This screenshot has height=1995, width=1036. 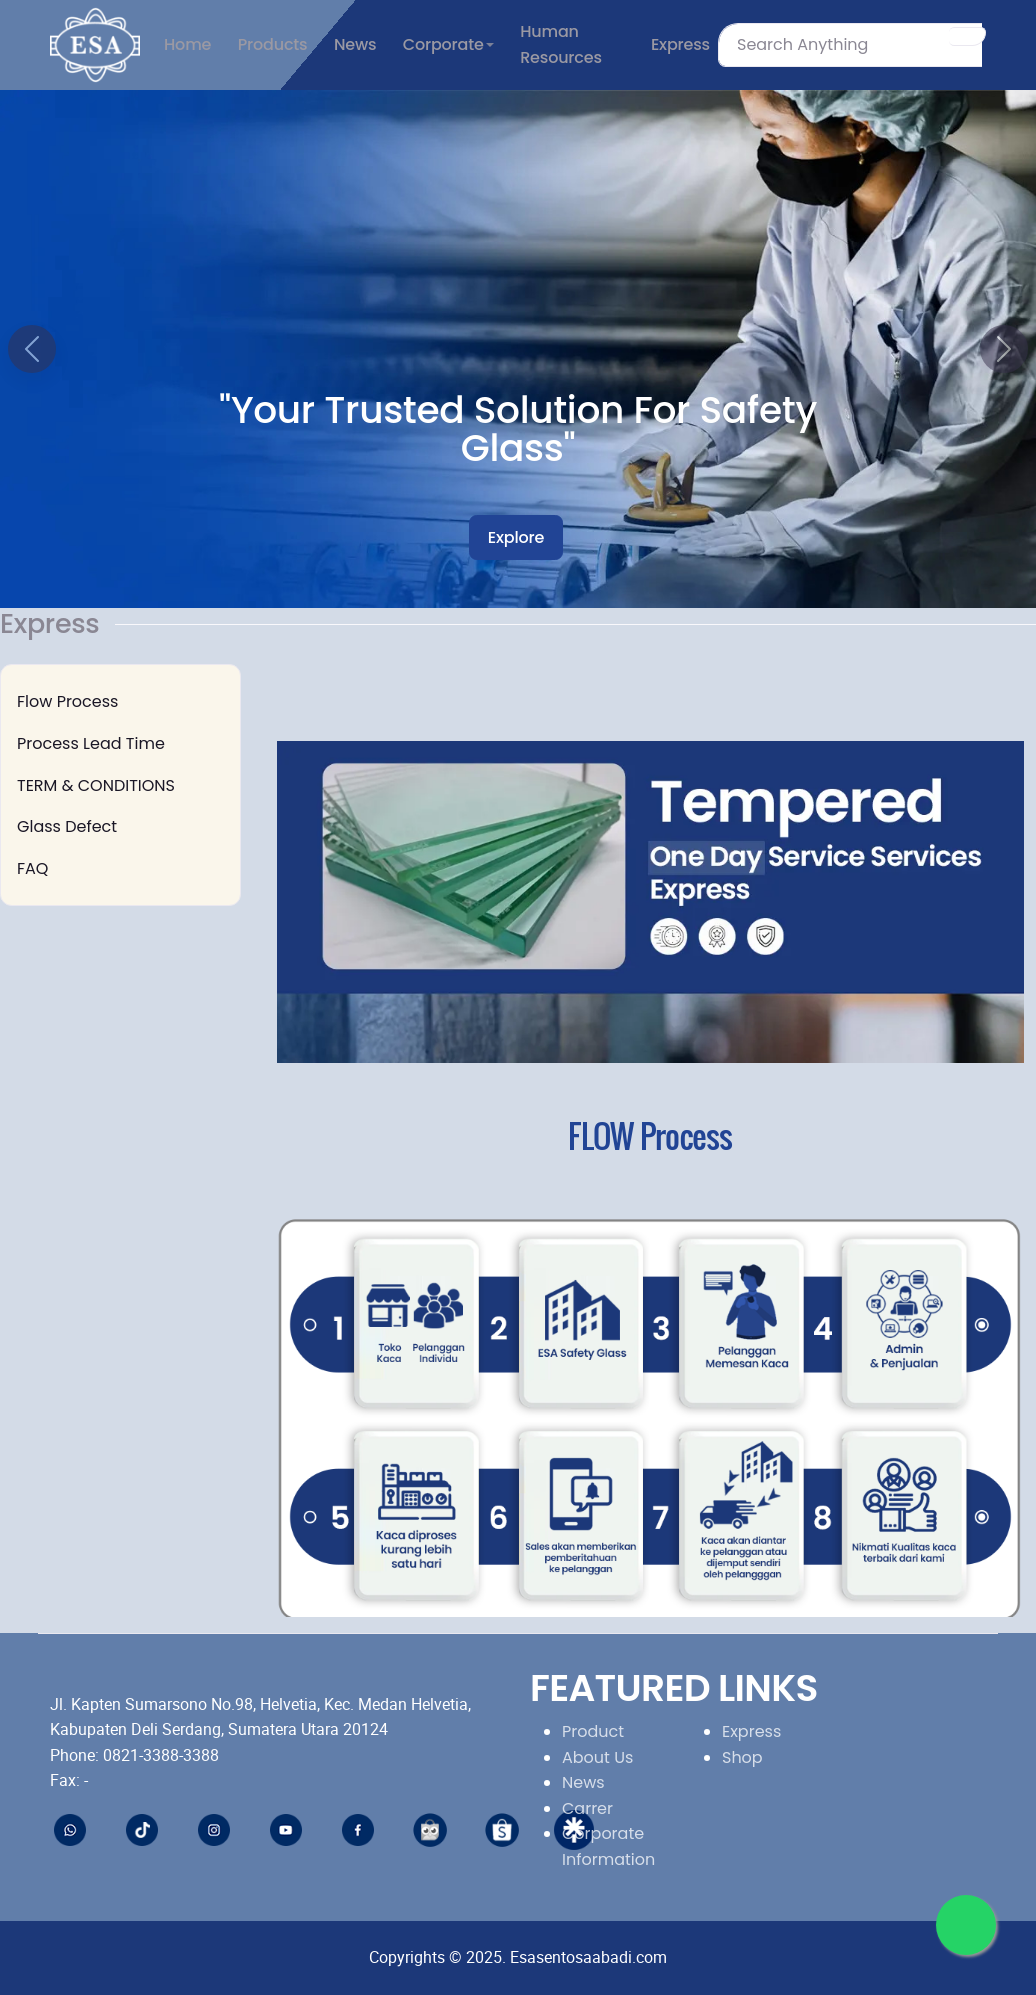 What do you see at coordinates (443, 44) in the screenshot?
I see `Corporate [button]` at bounding box center [443, 44].